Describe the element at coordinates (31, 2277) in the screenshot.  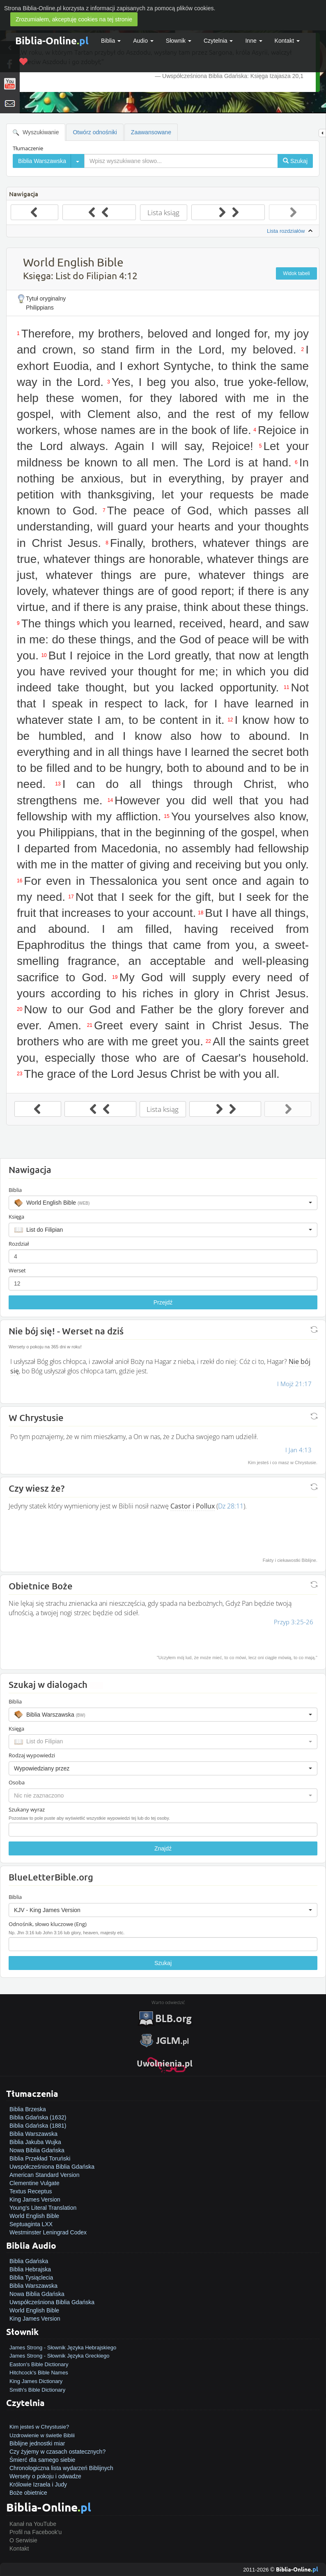
I see `Biblia Tysiąclecia` at that location.